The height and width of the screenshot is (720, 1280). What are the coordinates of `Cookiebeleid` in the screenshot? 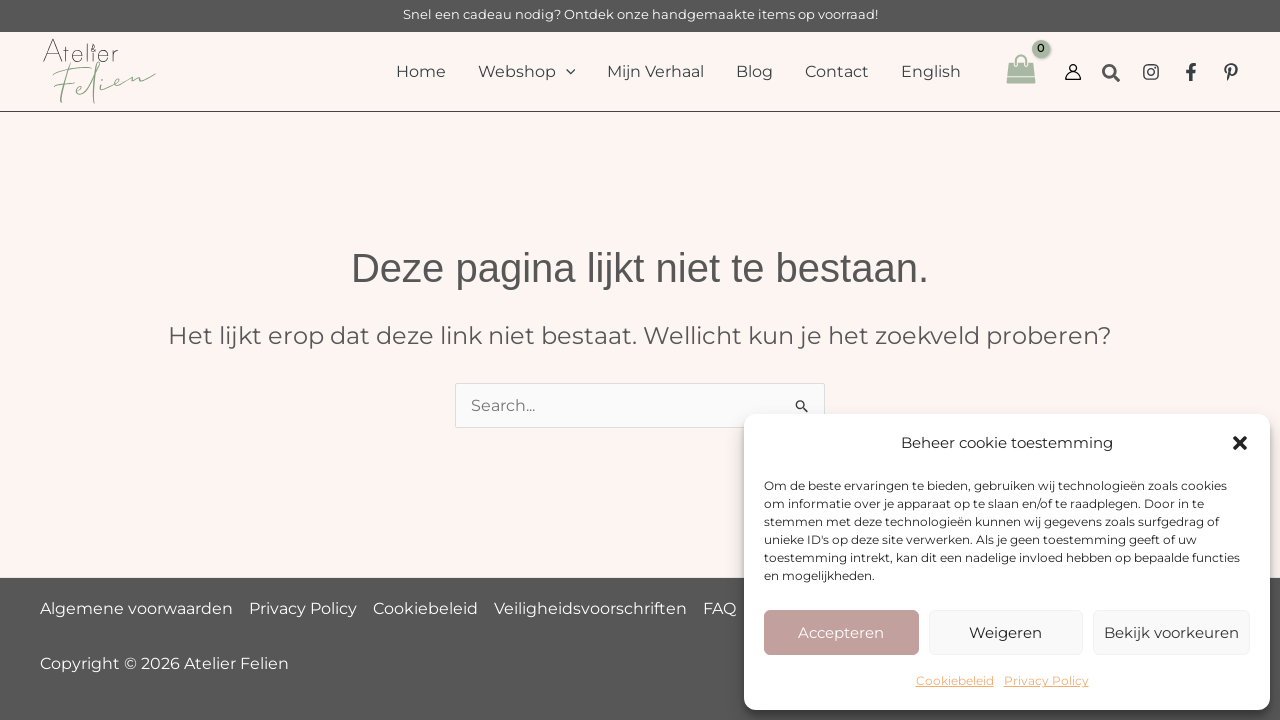 It's located at (955, 680).